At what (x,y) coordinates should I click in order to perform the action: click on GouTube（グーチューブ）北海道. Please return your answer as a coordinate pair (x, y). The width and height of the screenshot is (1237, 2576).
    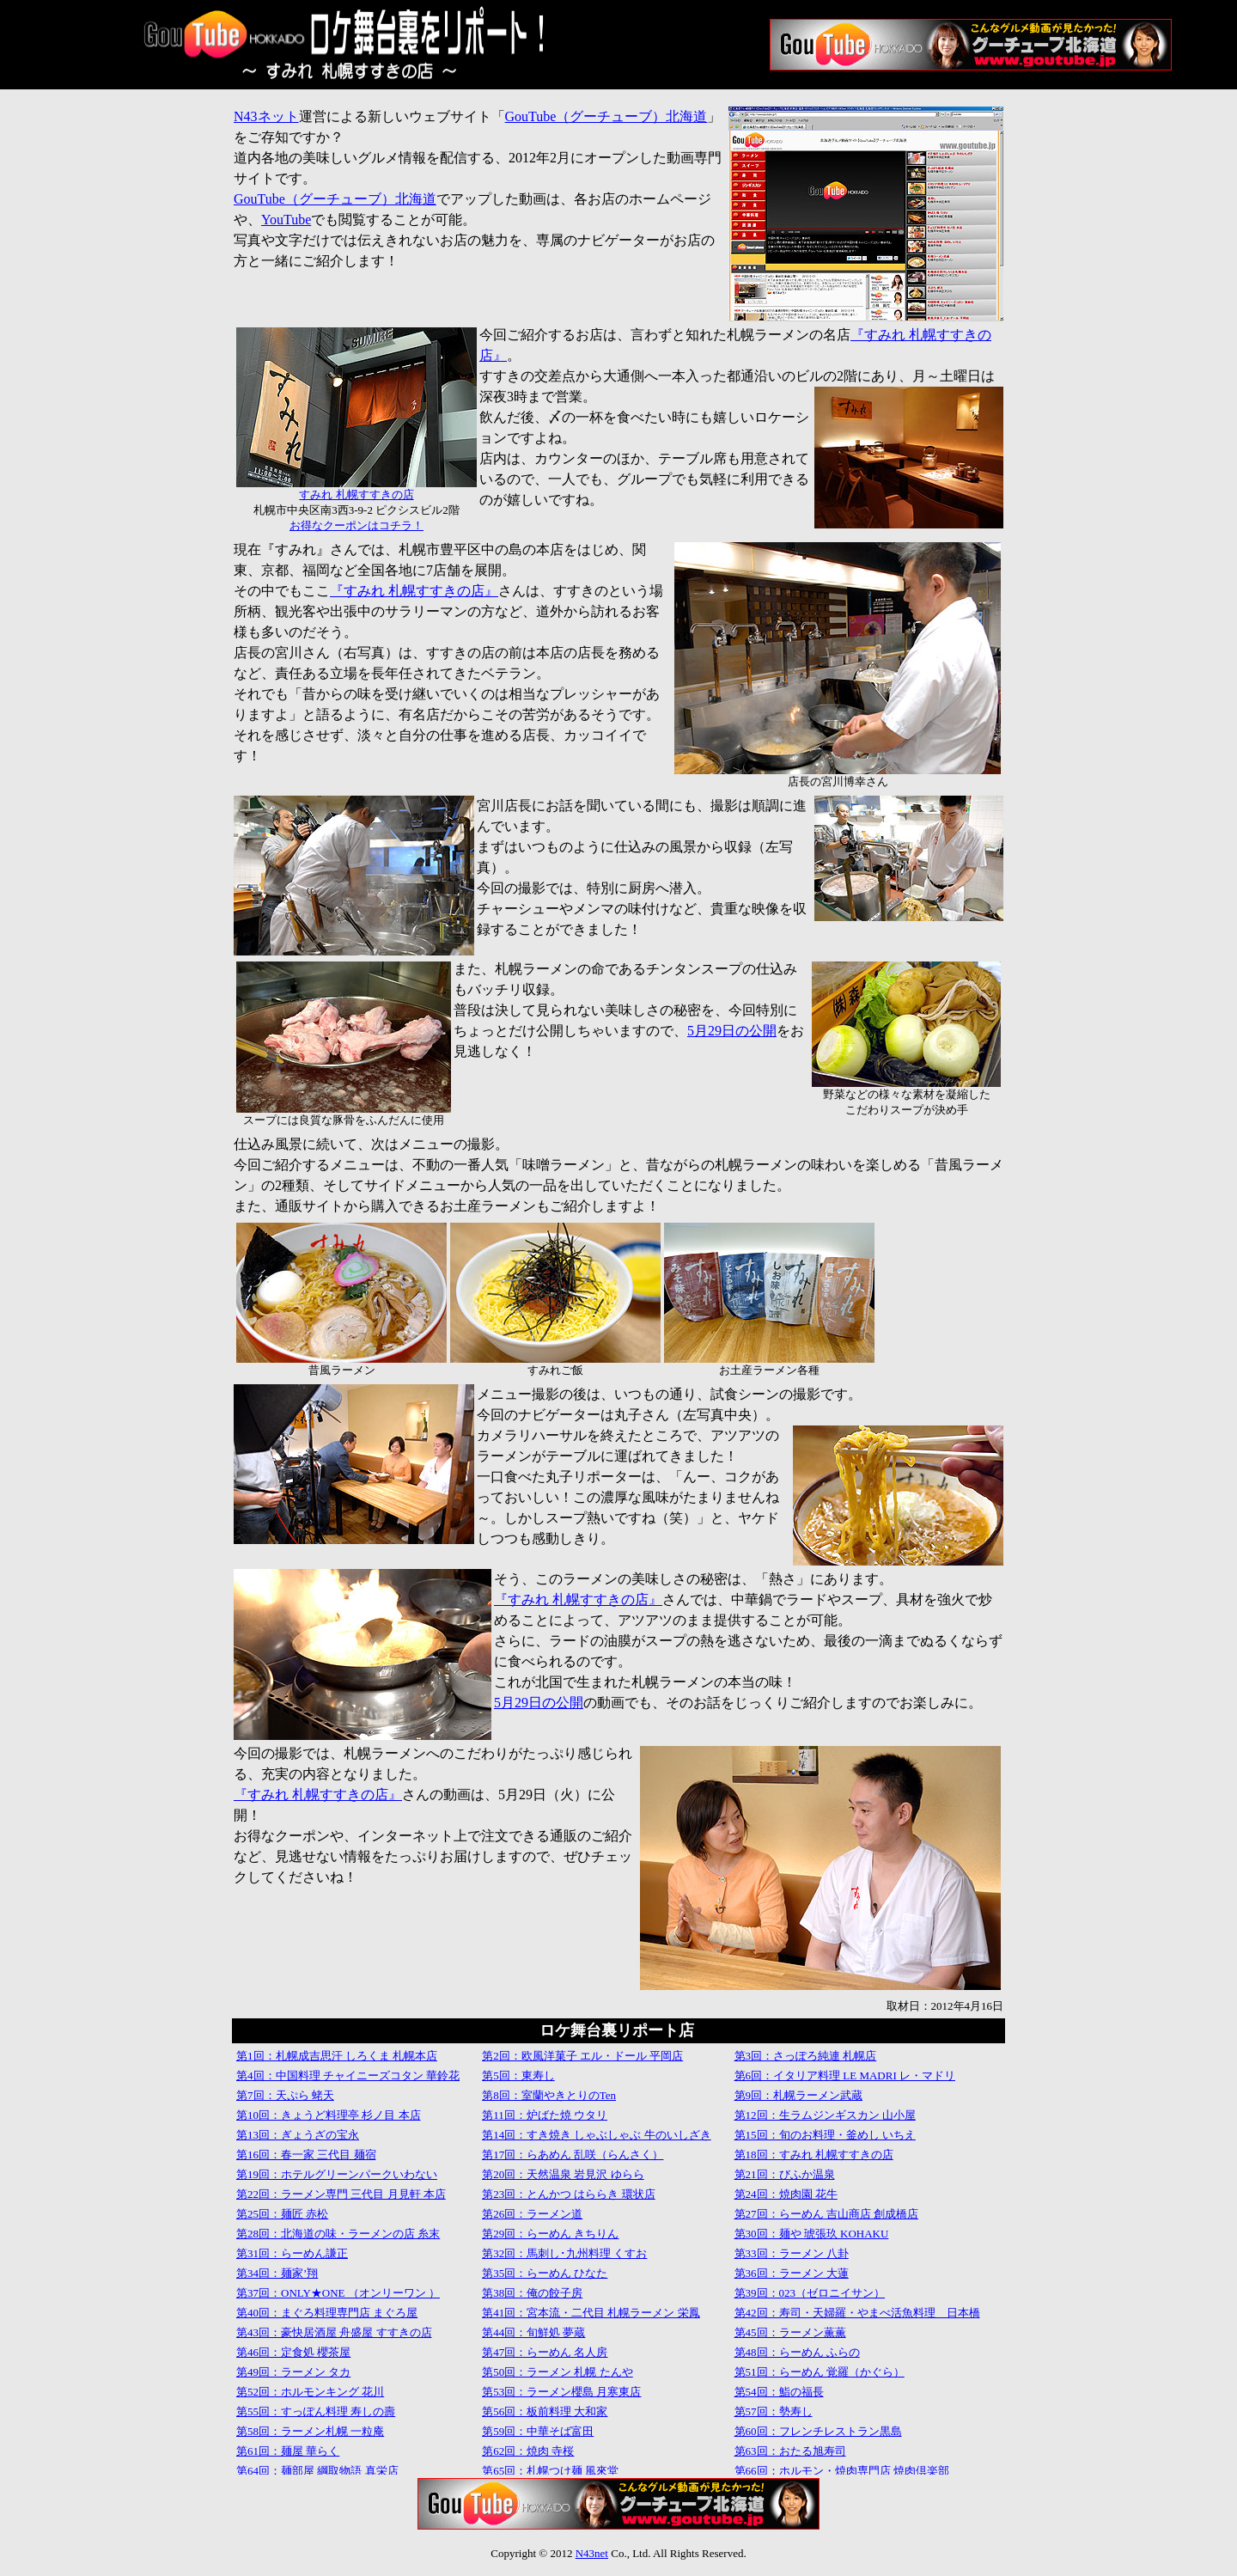
    Looking at the image, I should click on (606, 116).